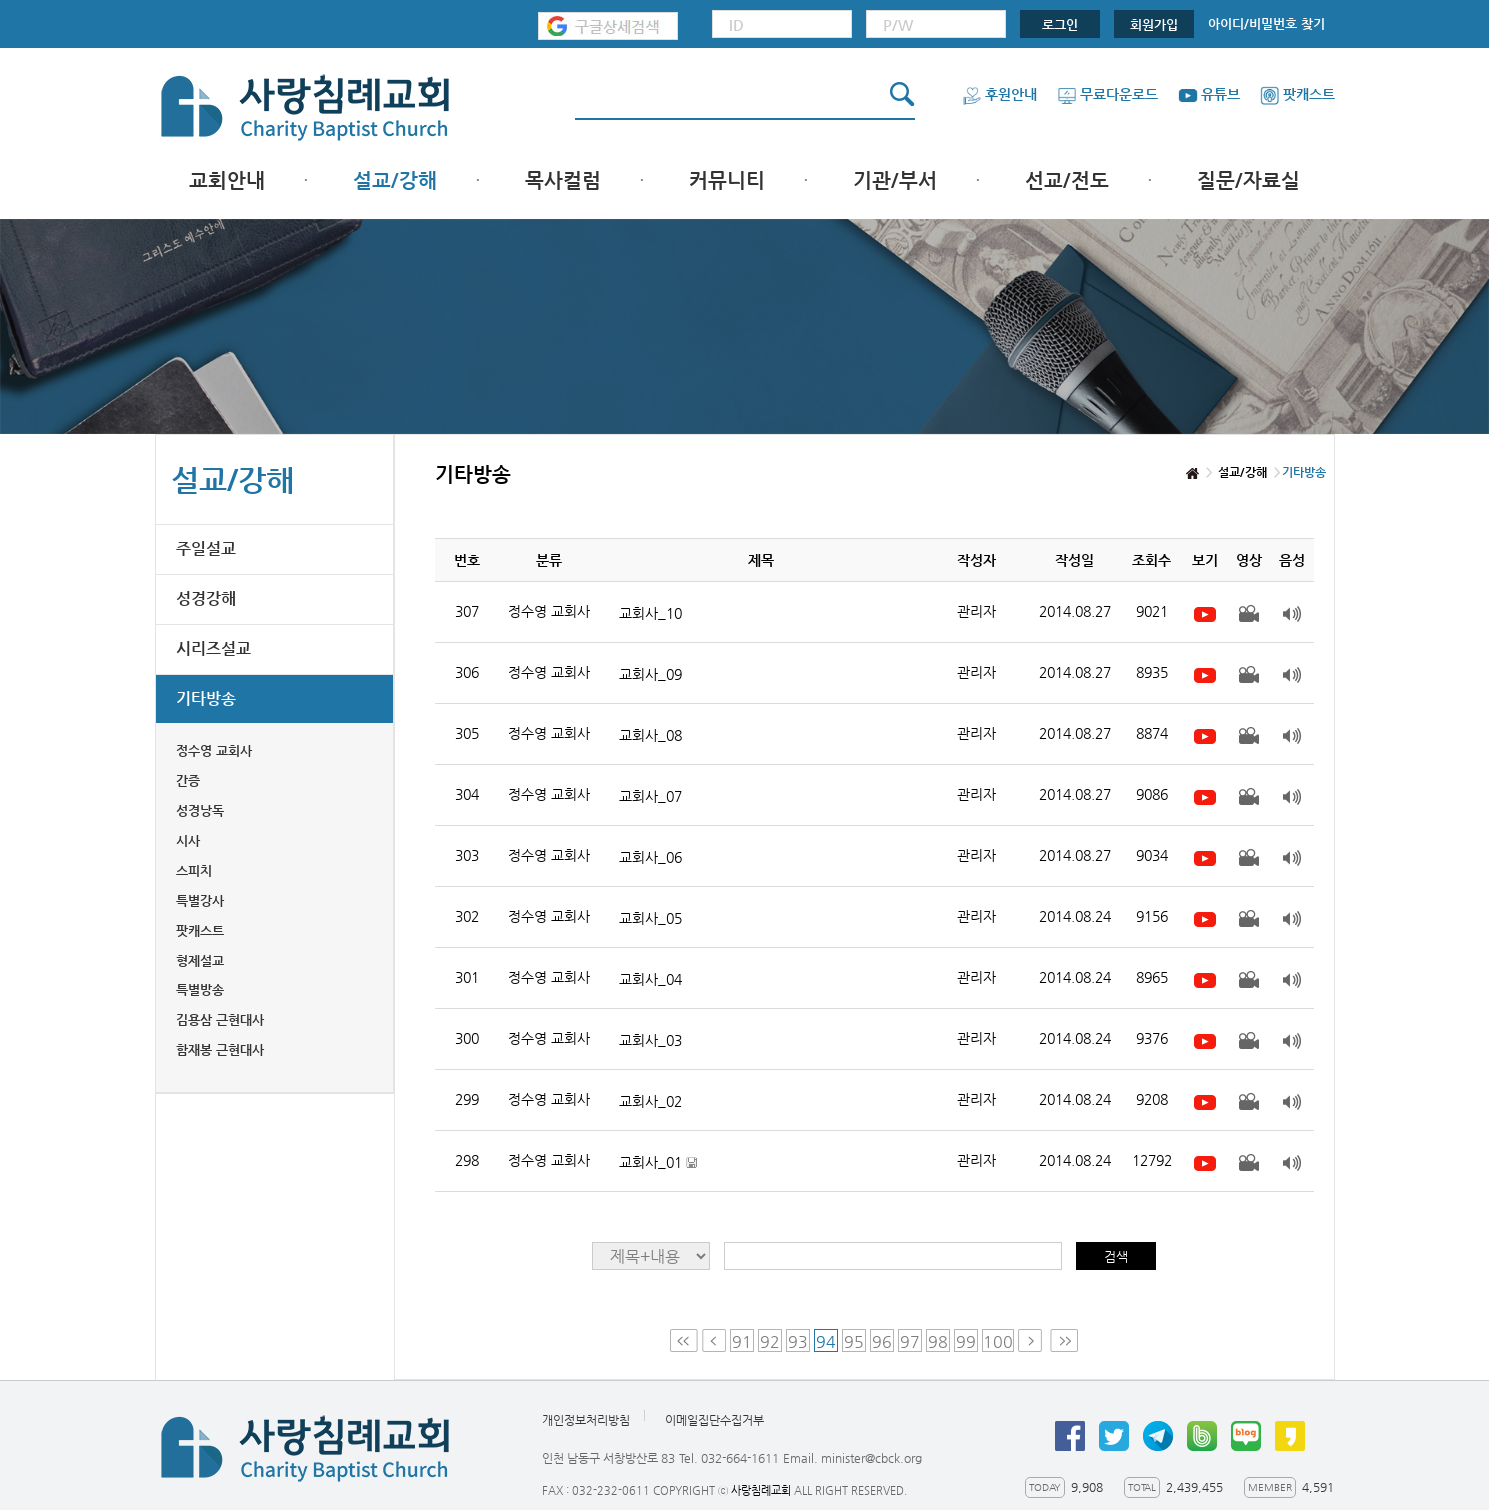  Describe the element at coordinates (650, 918) in the screenshot. I see `교회사_05` at that location.